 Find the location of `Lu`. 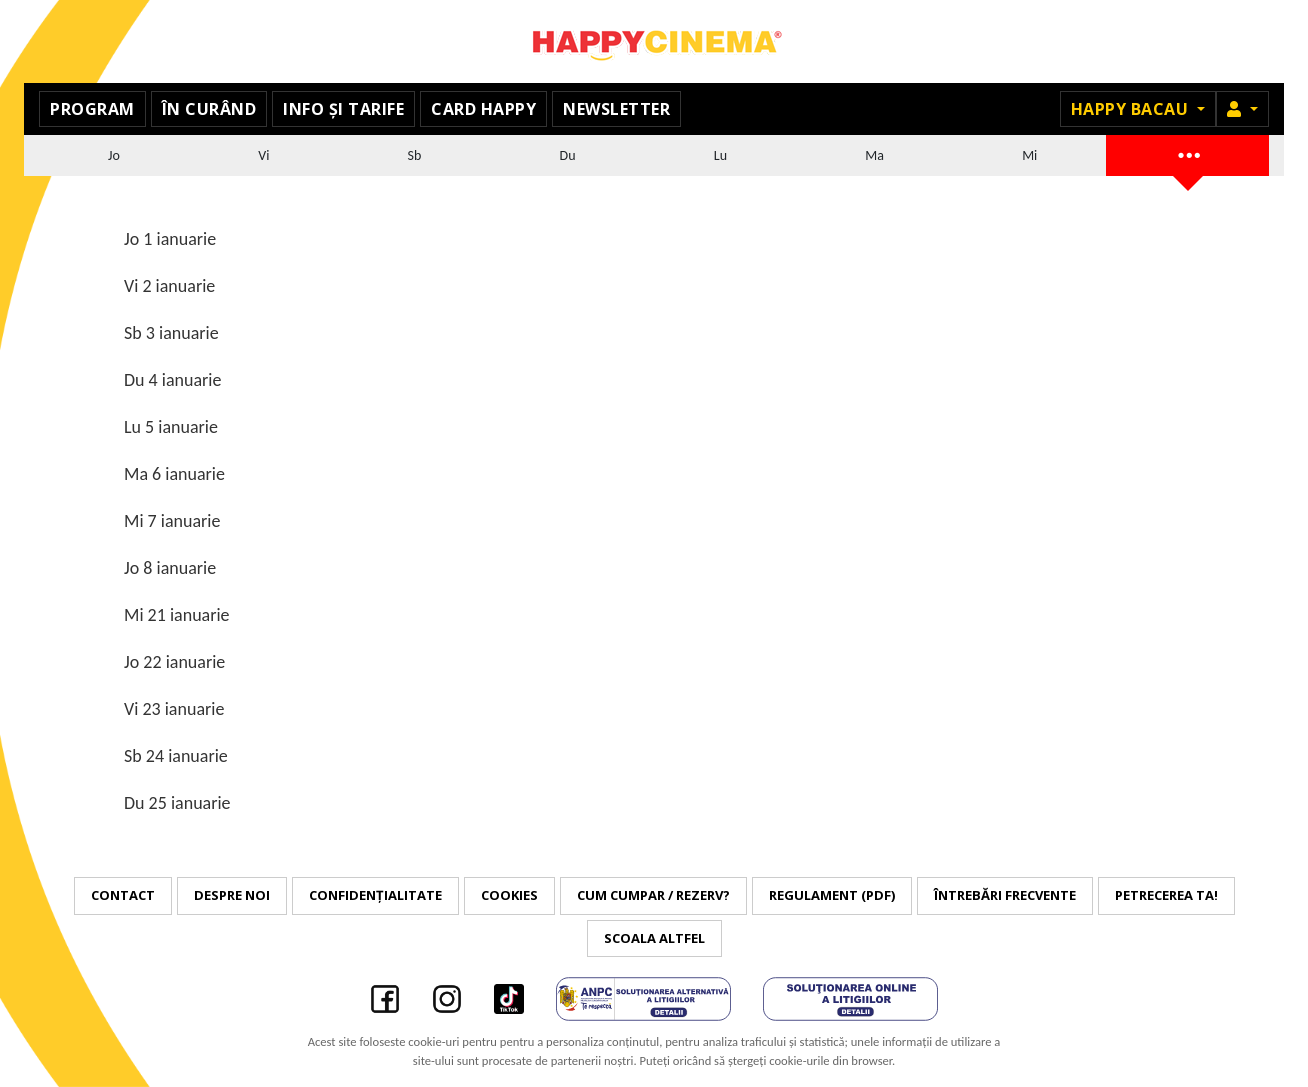

Lu is located at coordinates (720, 155).